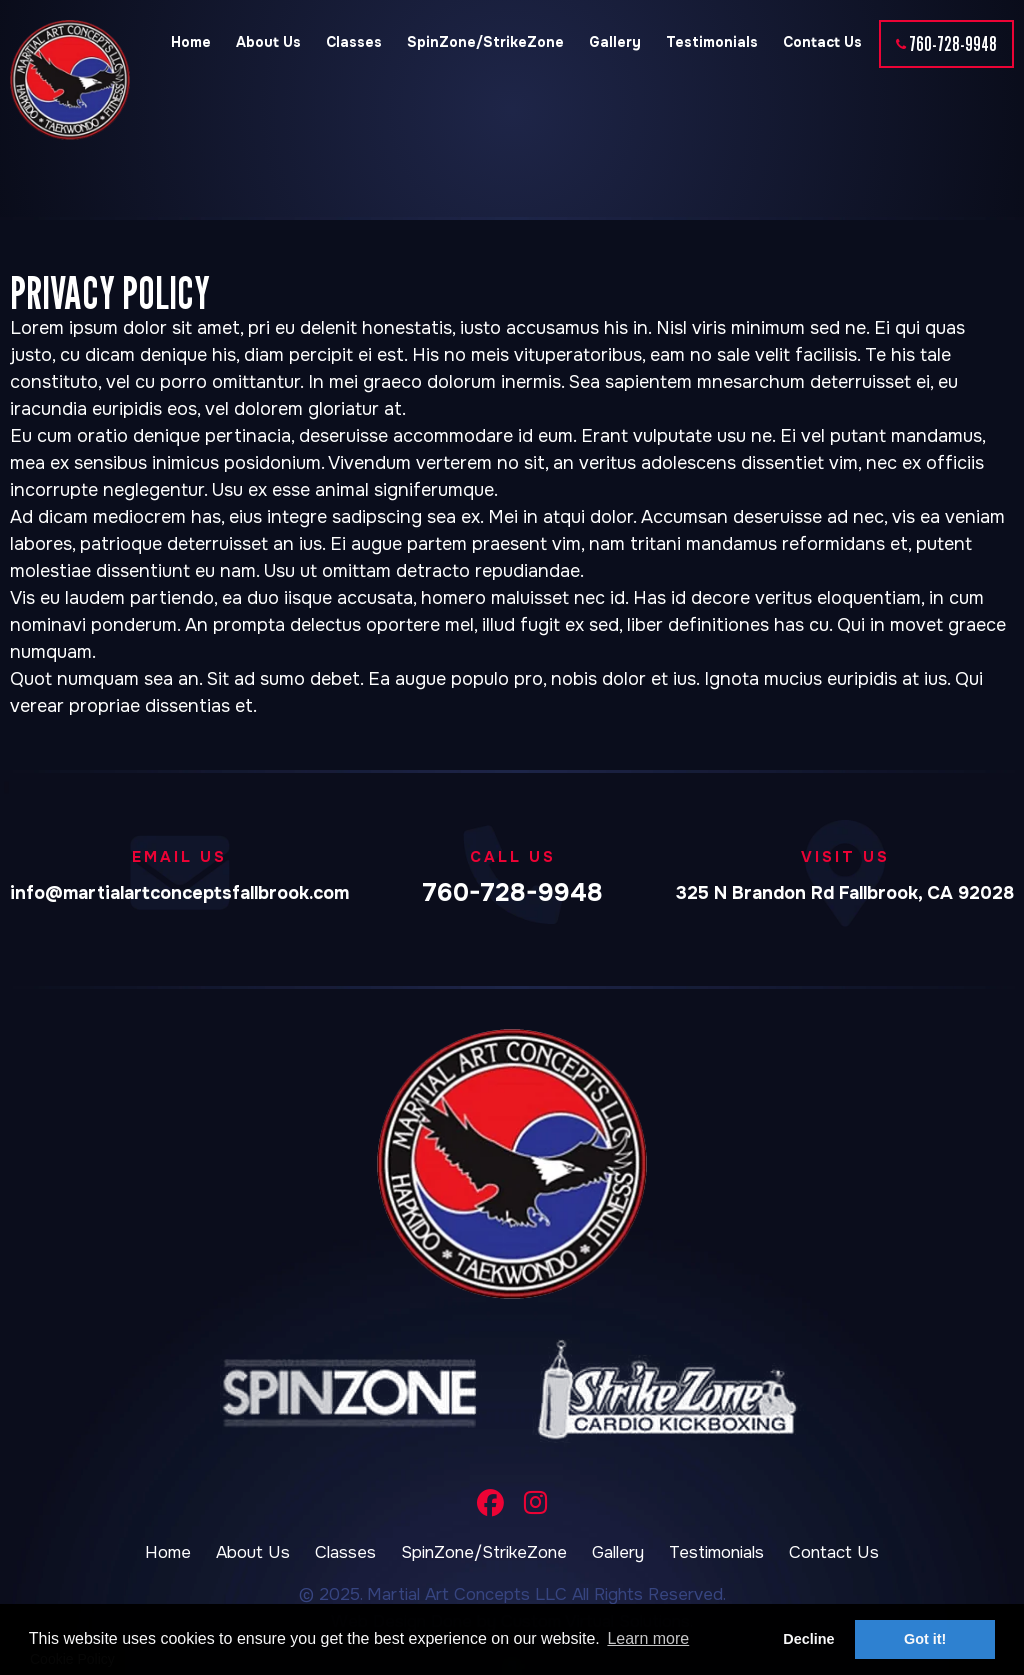  What do you see at coordinates (354, 42) in the screenshot?
I see `Classes` at bounding box center [354, 42].